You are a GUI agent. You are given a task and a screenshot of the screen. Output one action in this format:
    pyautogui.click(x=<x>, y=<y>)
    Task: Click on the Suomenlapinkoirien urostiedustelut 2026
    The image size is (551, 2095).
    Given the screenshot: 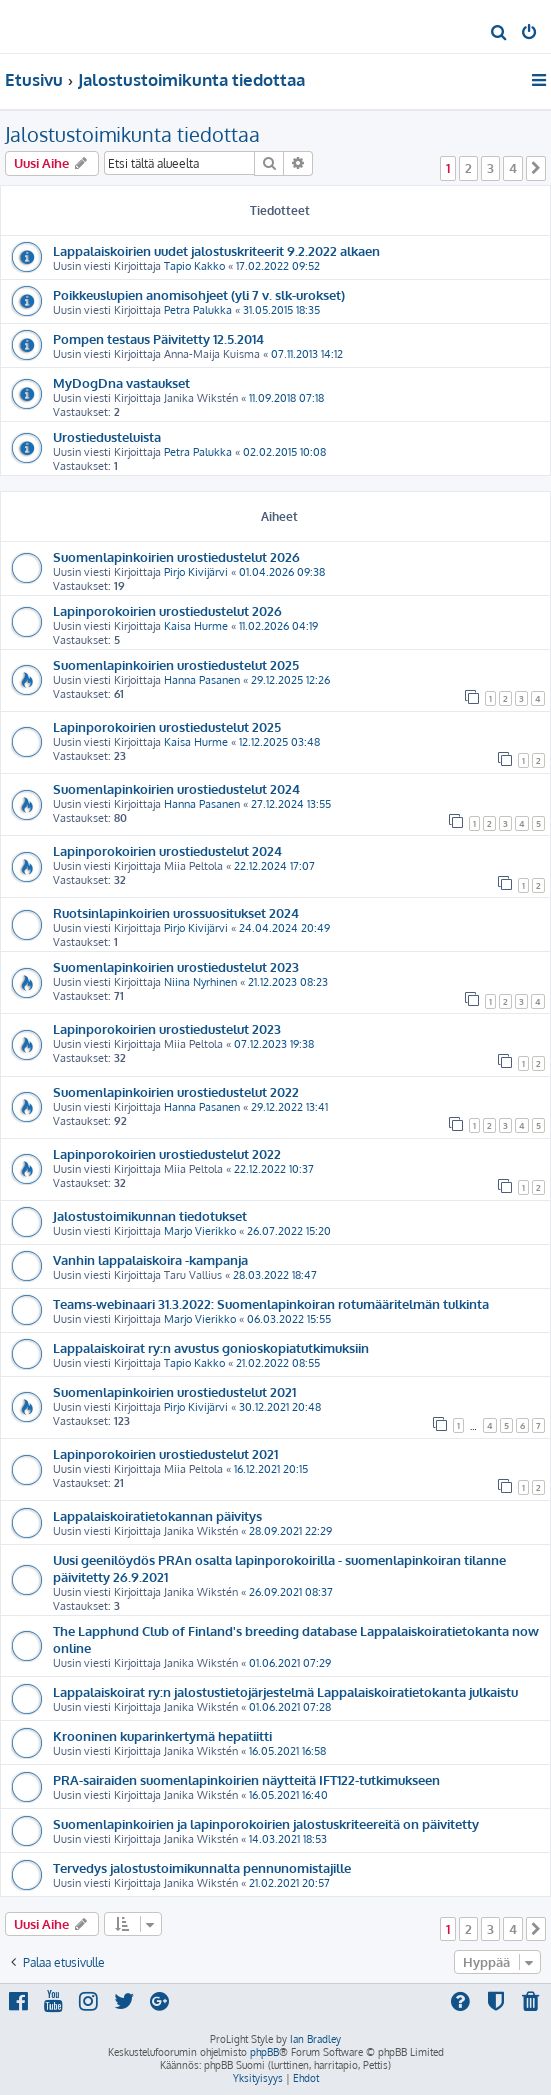 What is the action you would take?
    pyautogui.click(x=176, y=556)
    